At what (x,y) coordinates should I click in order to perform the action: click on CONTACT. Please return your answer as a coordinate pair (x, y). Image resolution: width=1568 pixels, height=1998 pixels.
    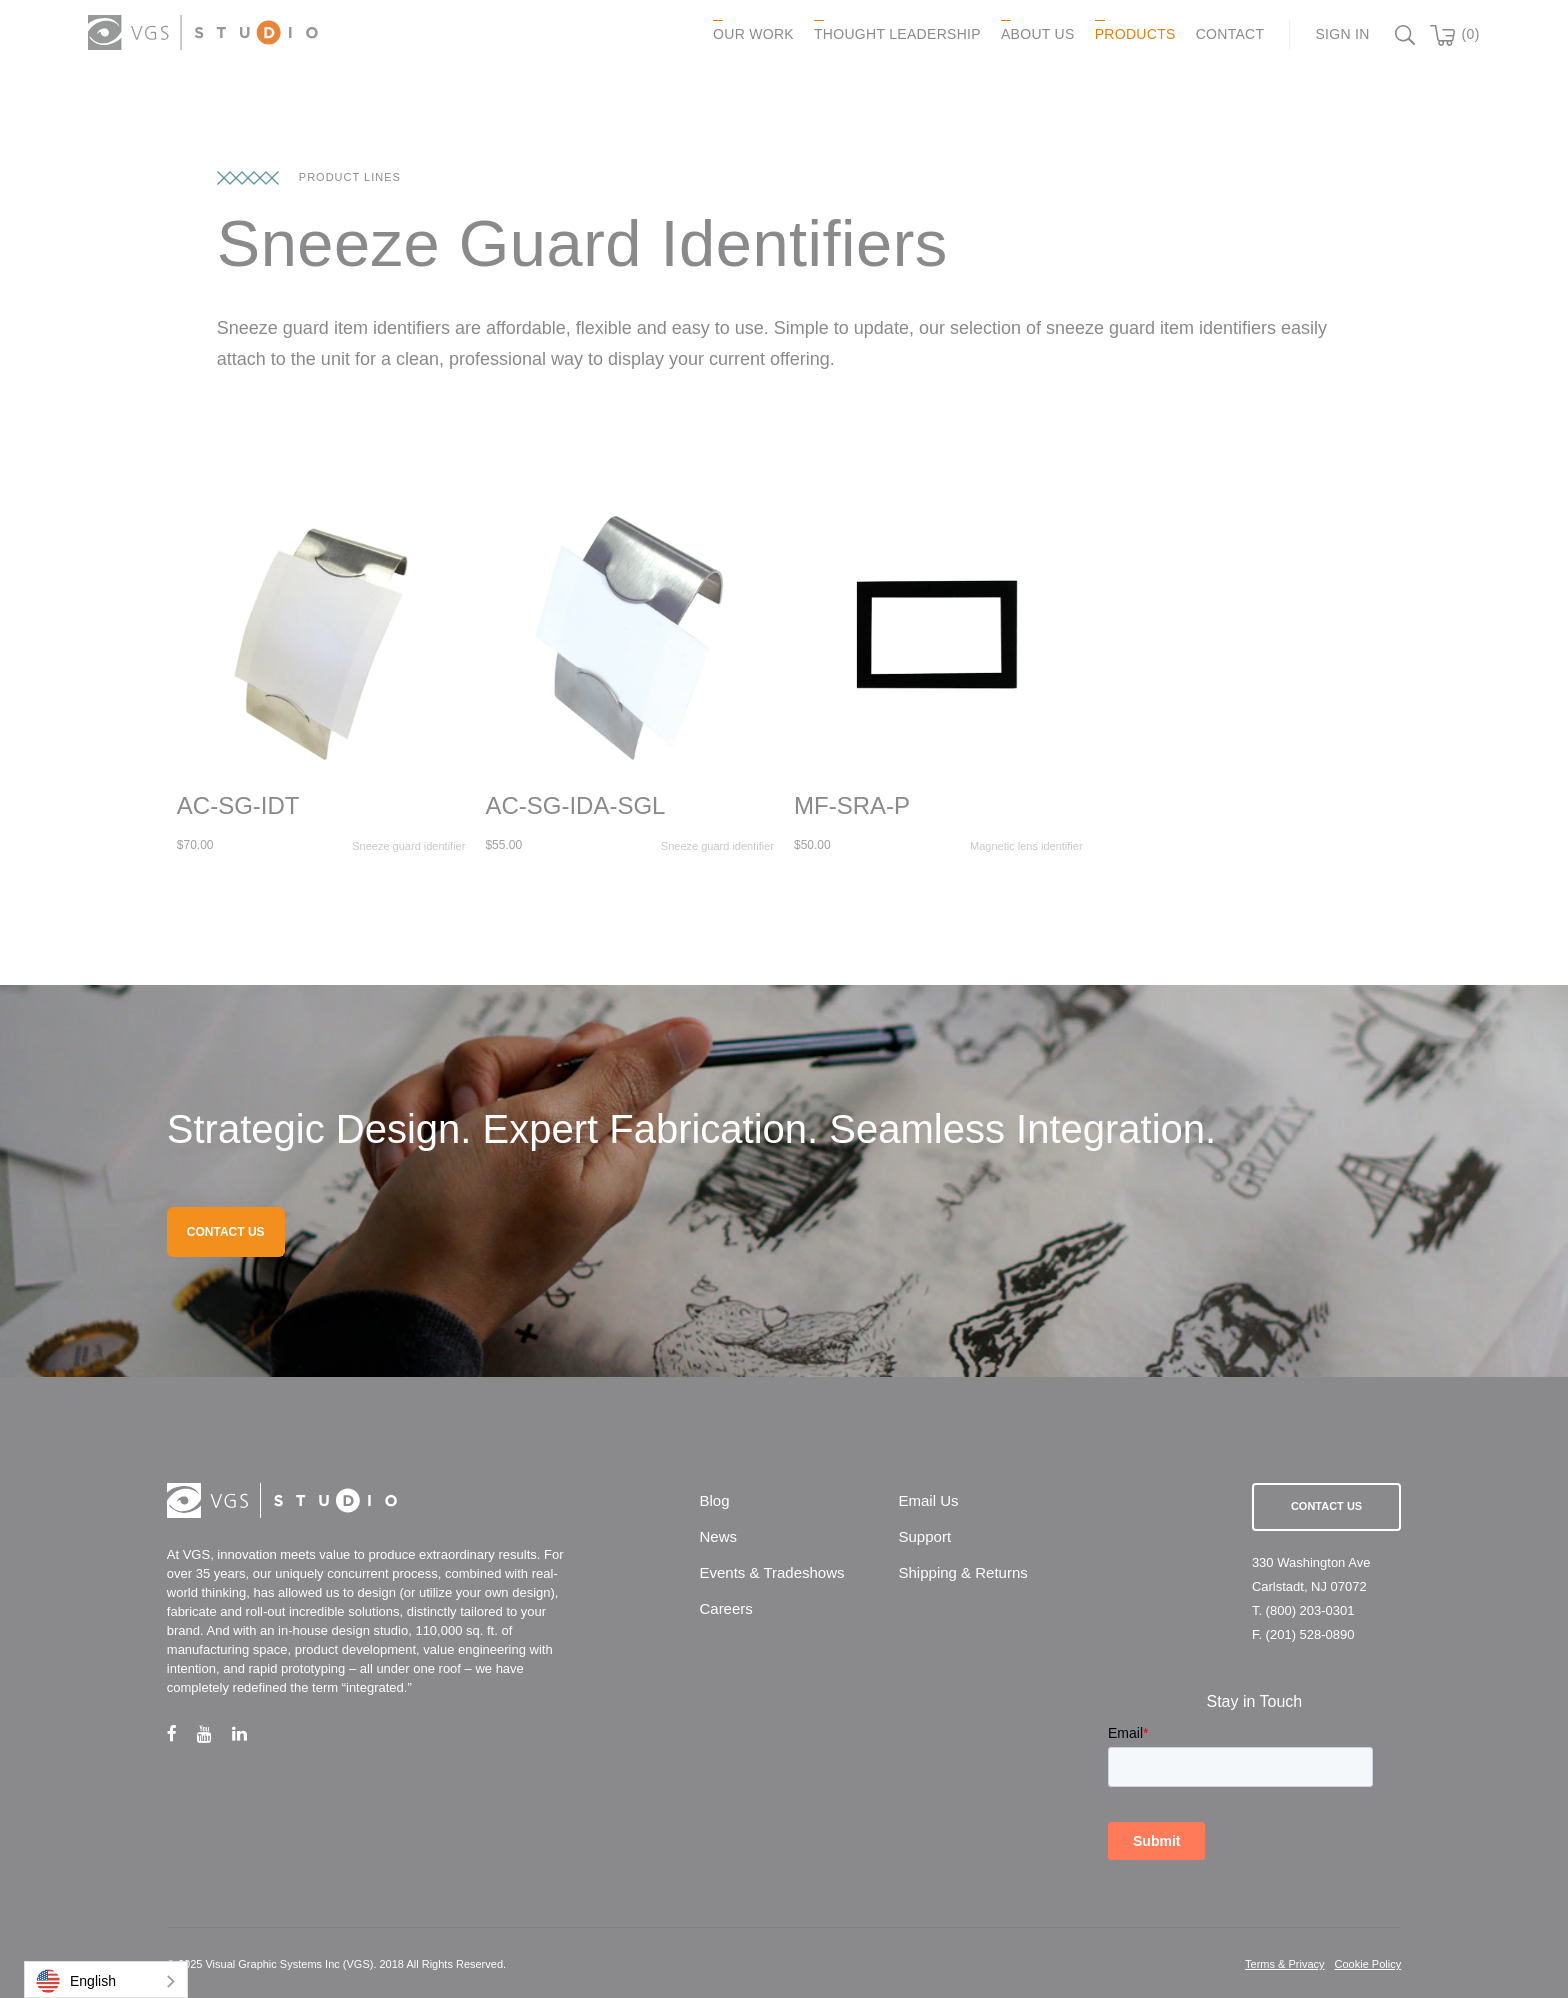
    Looking at the image, I should click on (1230, 34).